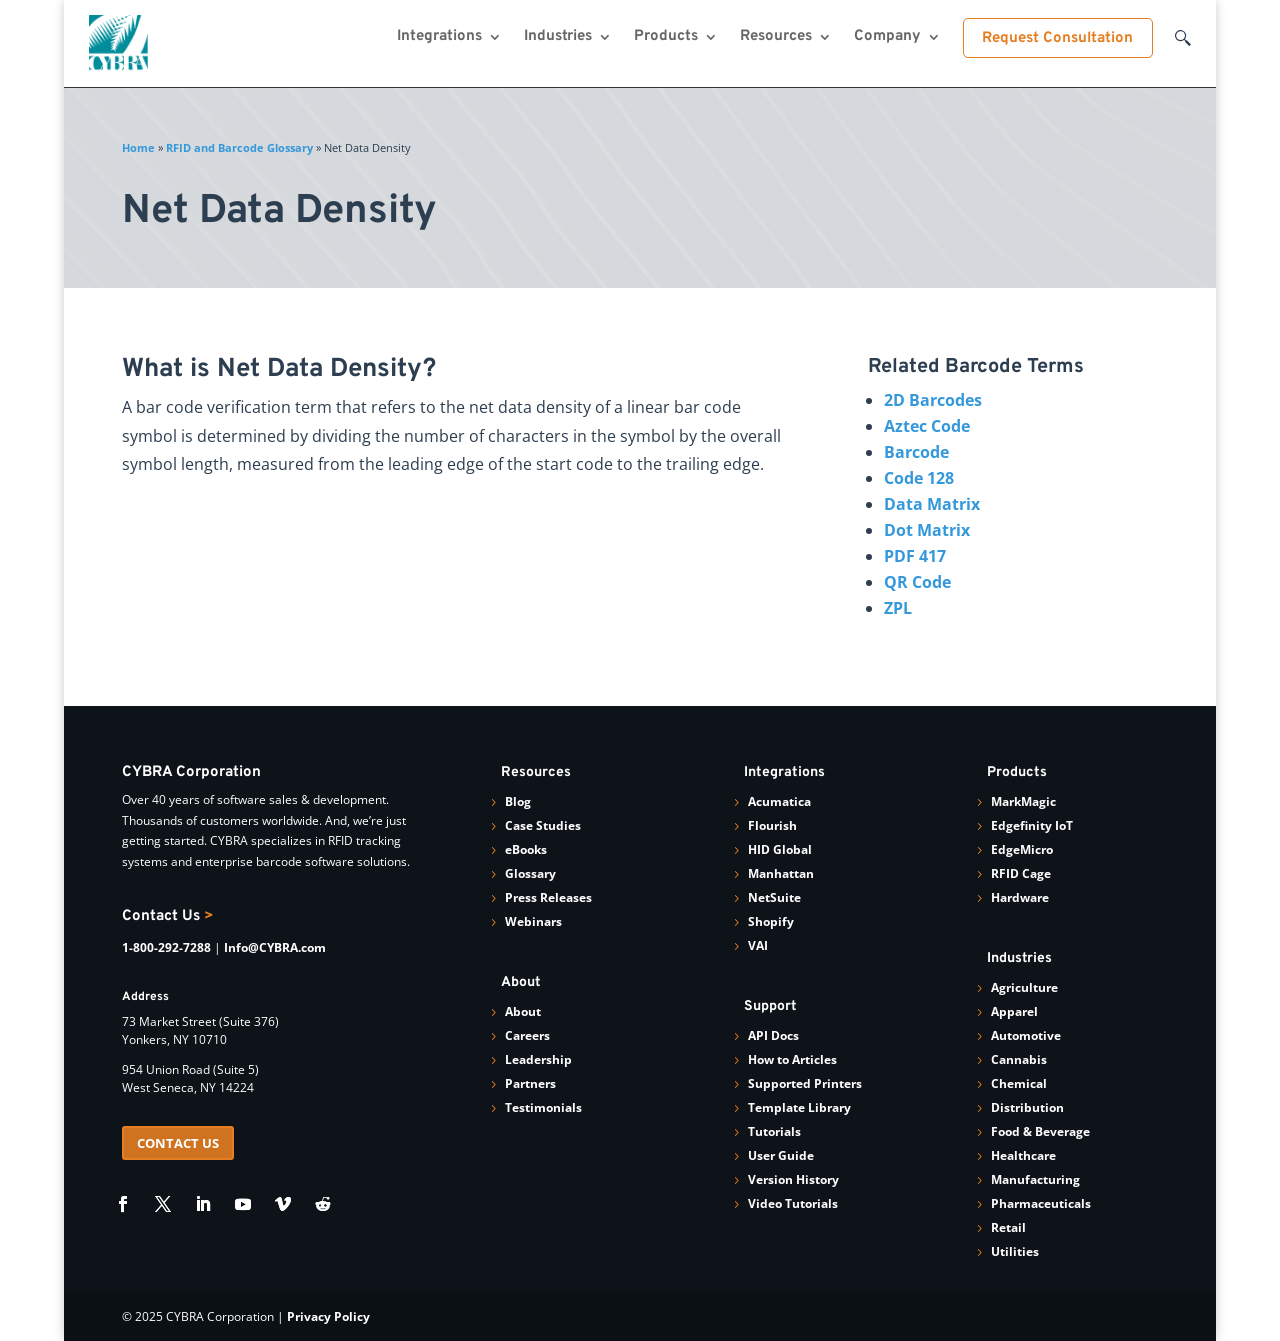  I want to click on Products, so click(666, 38).